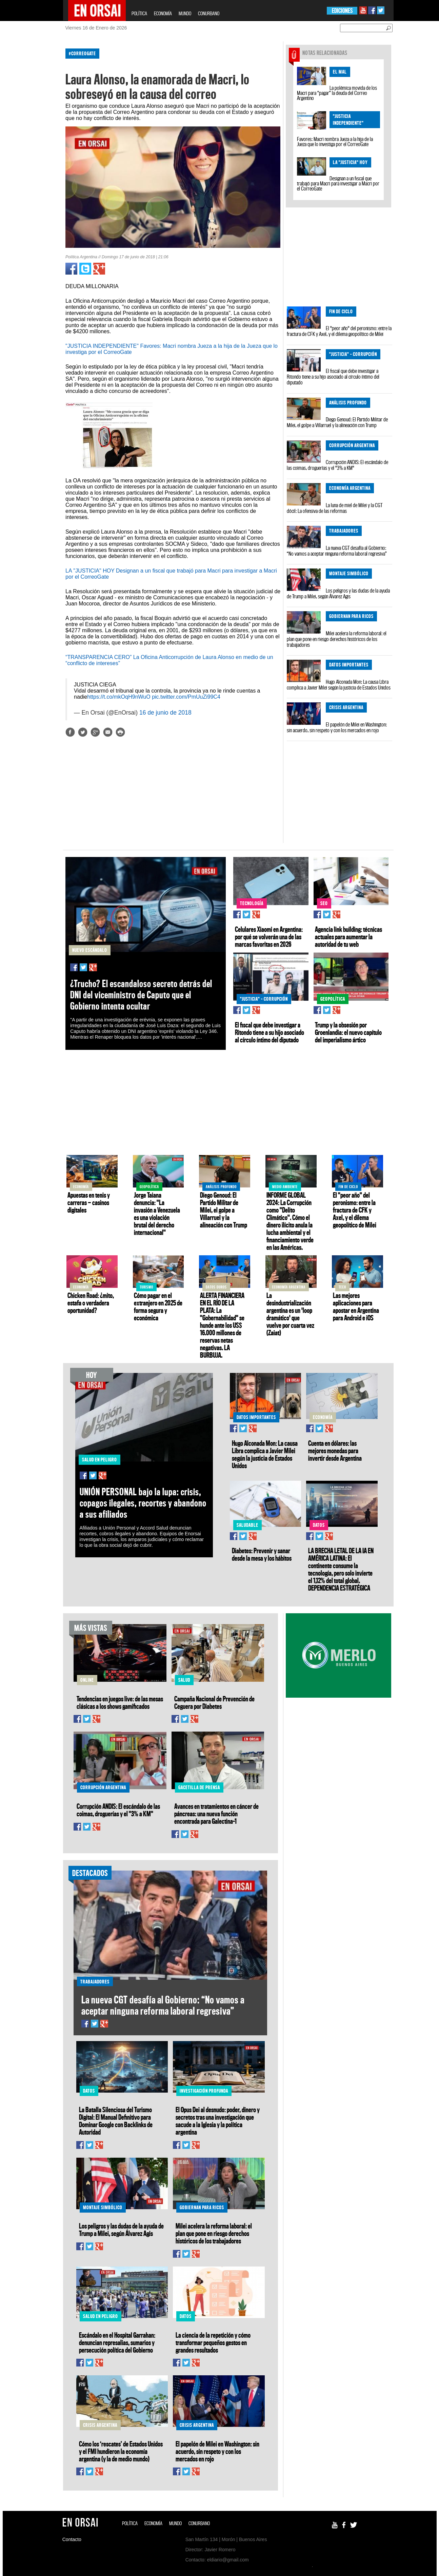 The width and height of the screenshot is (439, 2576). What do you see at coordinates (216, 1813) in the screenshot?
I see `Avances en tratamientos en cáncer de páncreas: una nueva función encontrada para Galectina-1` at bounding box center [216, 1813].